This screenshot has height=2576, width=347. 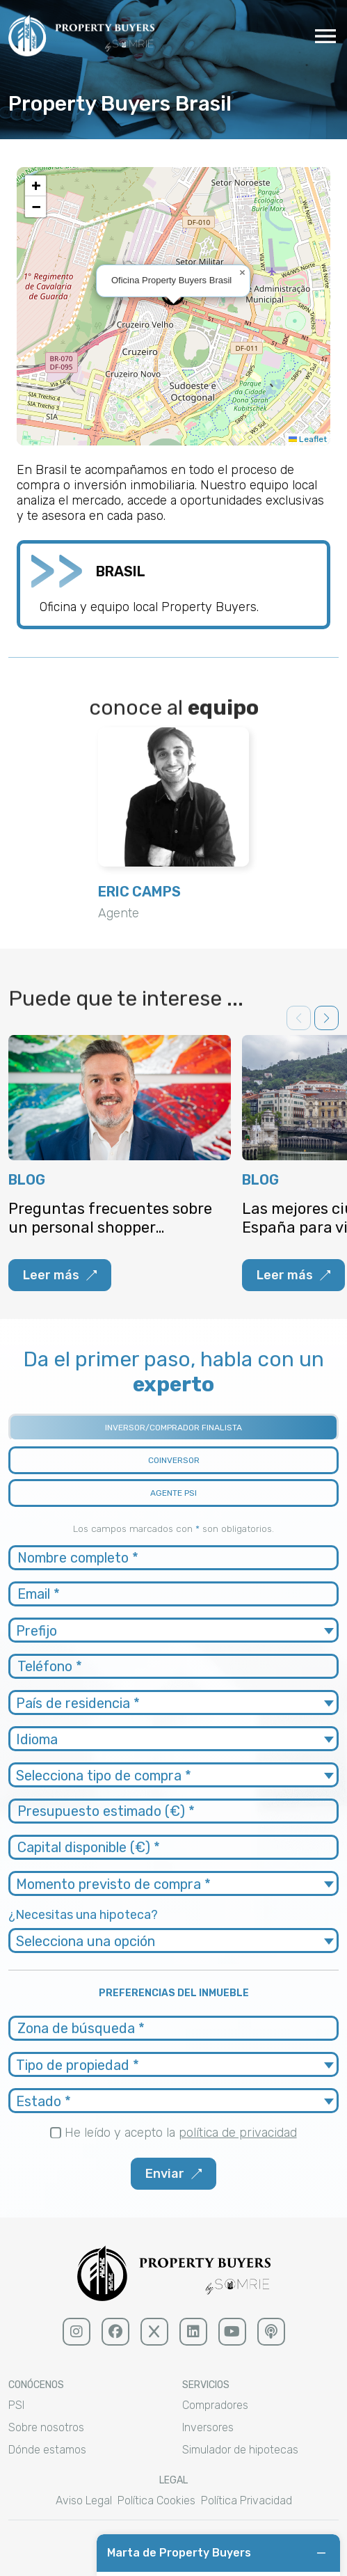 What do you see at coordinates (85, 1941) in the screenshot?
I see `Selecciona una opción [textbox]` at bounding box center [85, 1941].